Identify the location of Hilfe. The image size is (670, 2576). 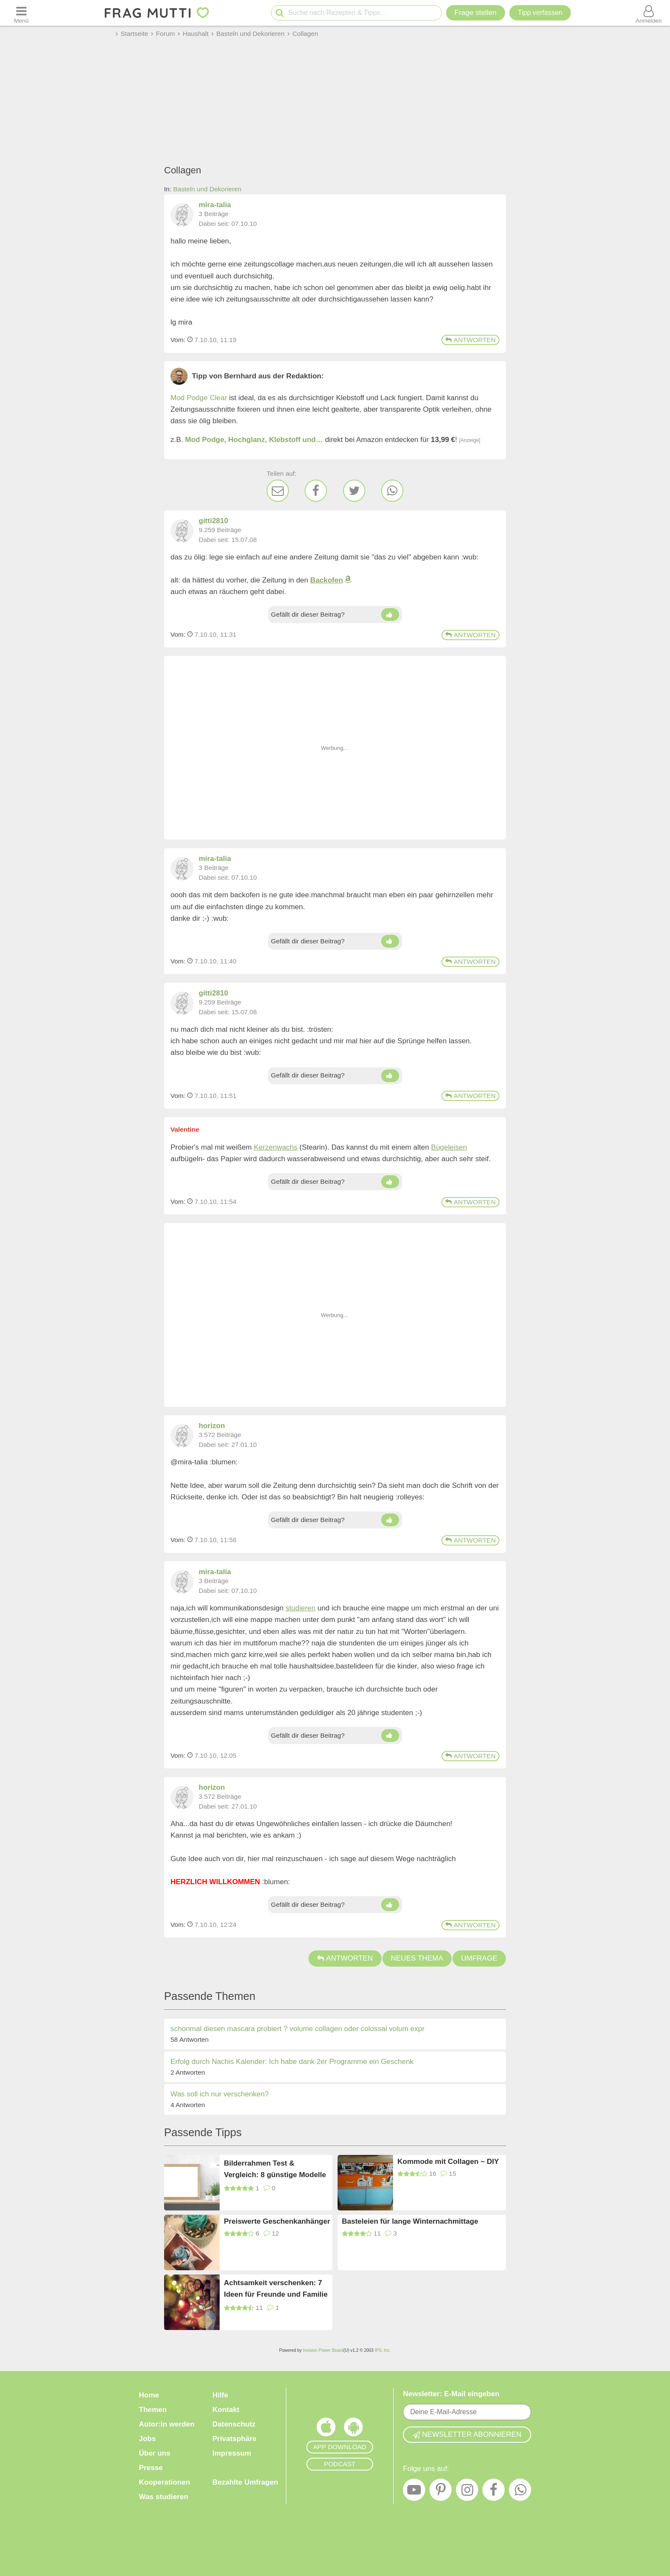
(220, 2395).